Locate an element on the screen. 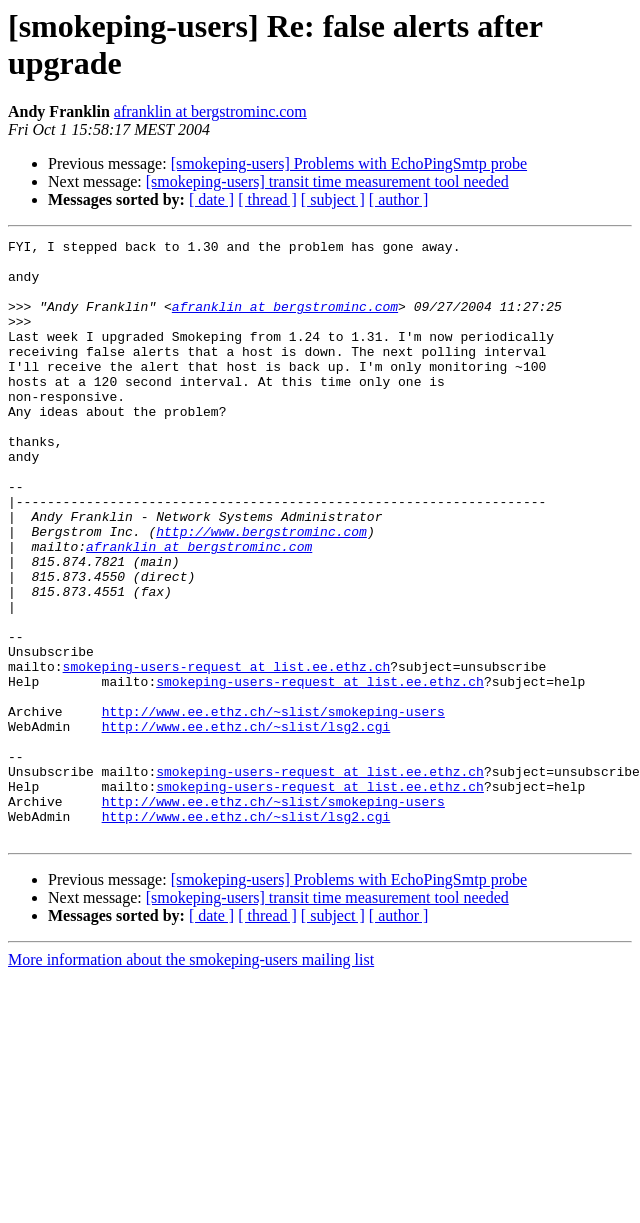 The width and height of the screenshot is (640, 1223). http://www.ee.ethz.ch/~slist/smokeping-users is located at coordinates (273, 807).